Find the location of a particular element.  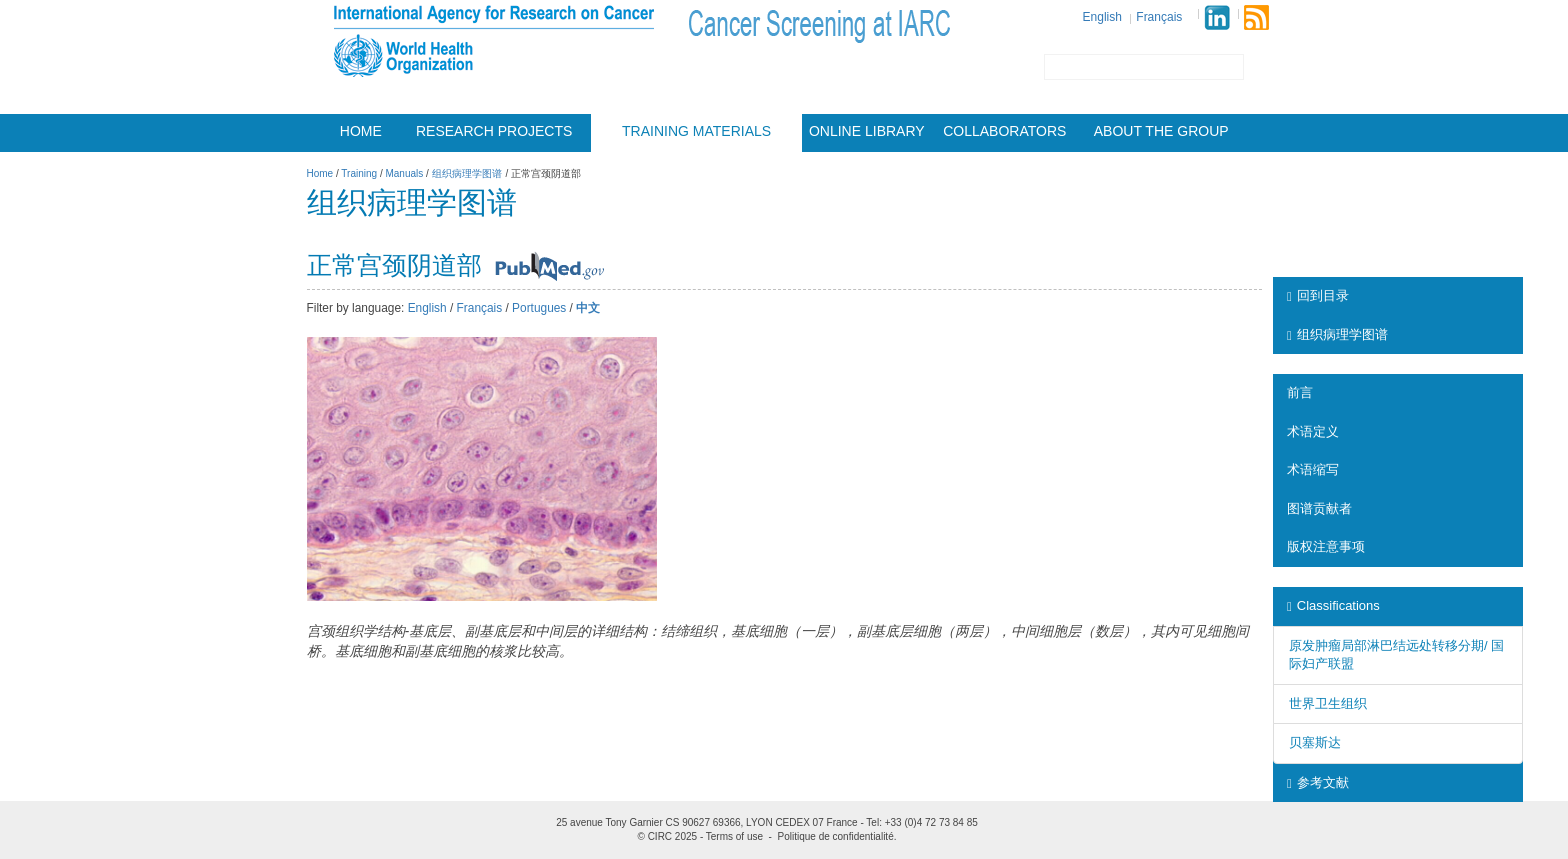

Online Library is located at coordinates (867, 131).